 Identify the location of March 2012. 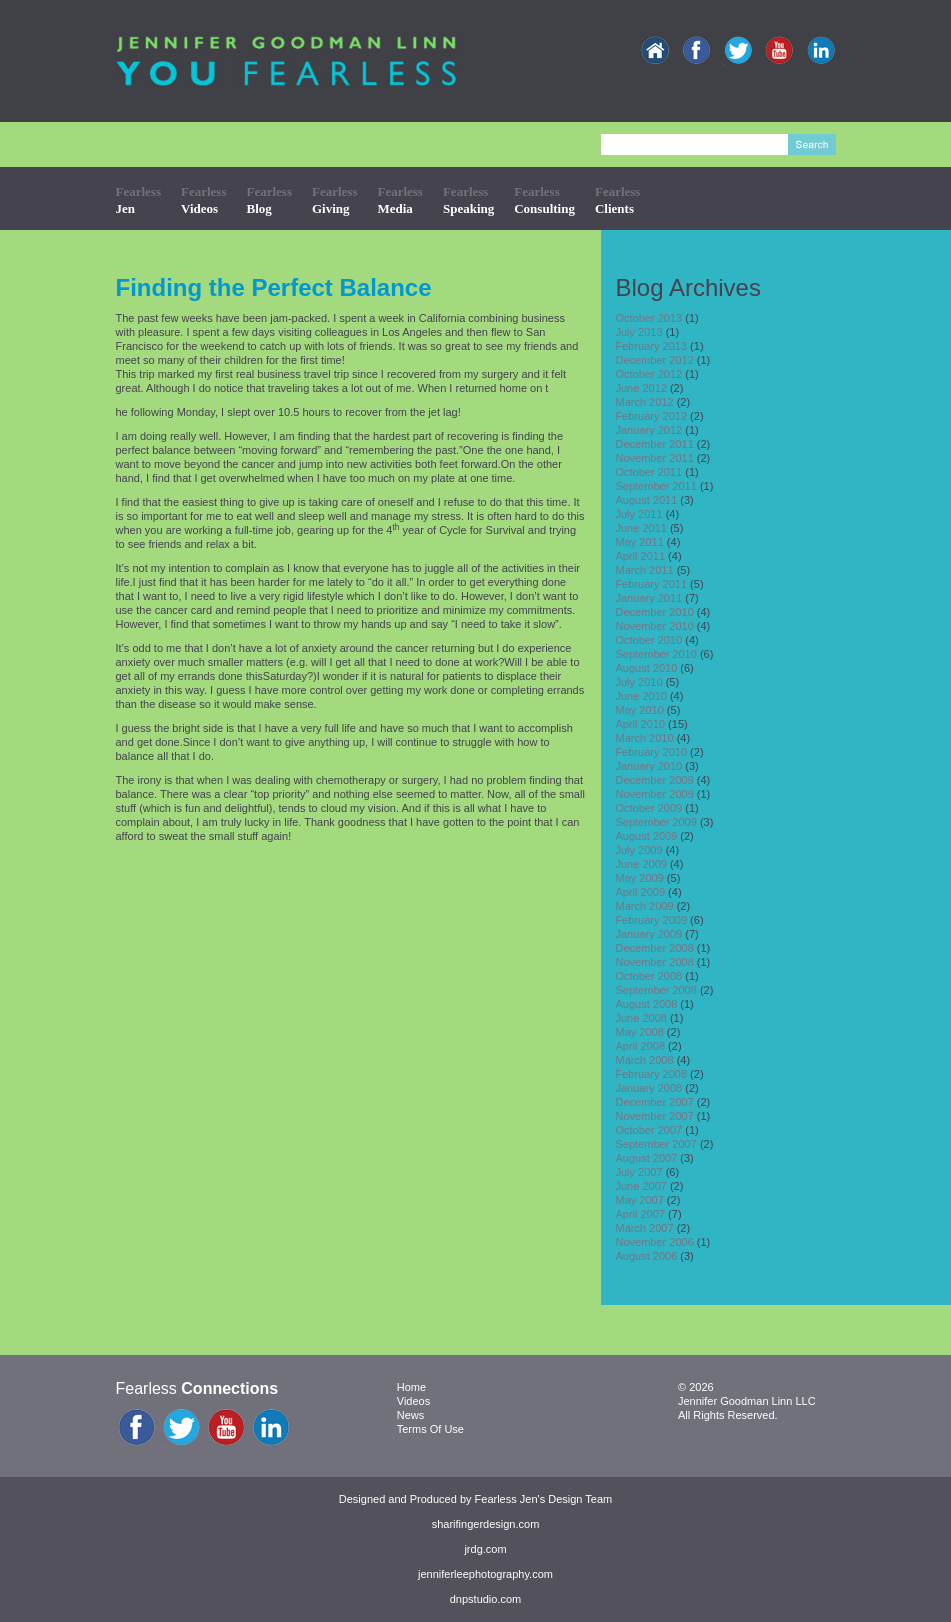
(645, 402).